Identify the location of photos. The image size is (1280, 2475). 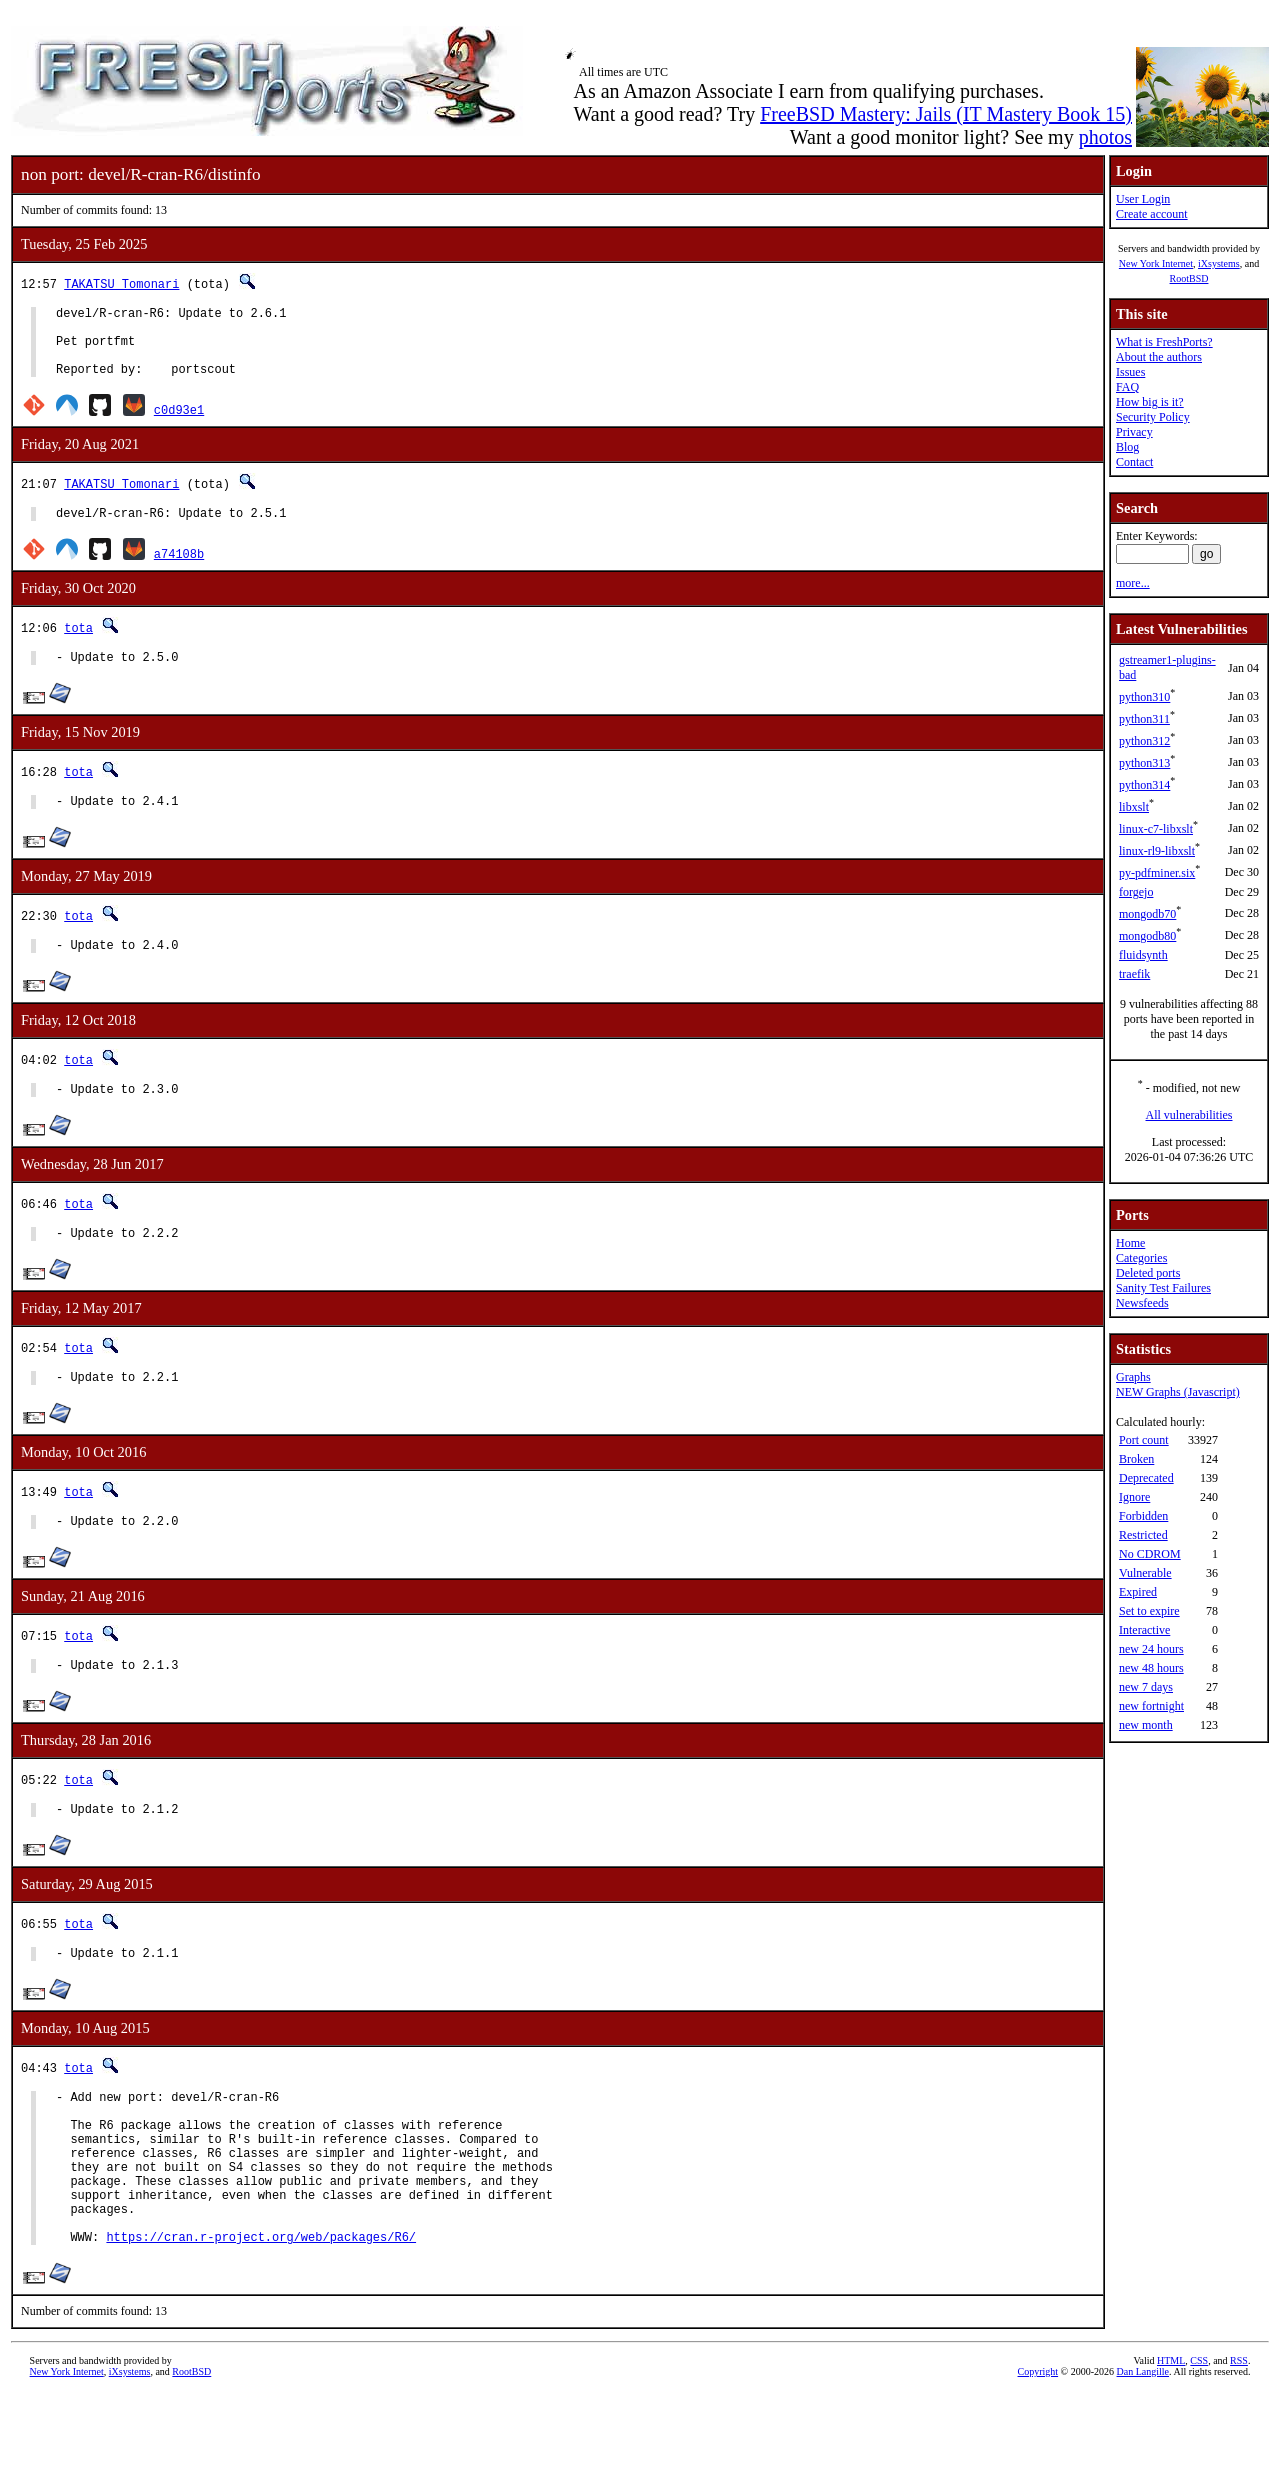
(1105, 137).